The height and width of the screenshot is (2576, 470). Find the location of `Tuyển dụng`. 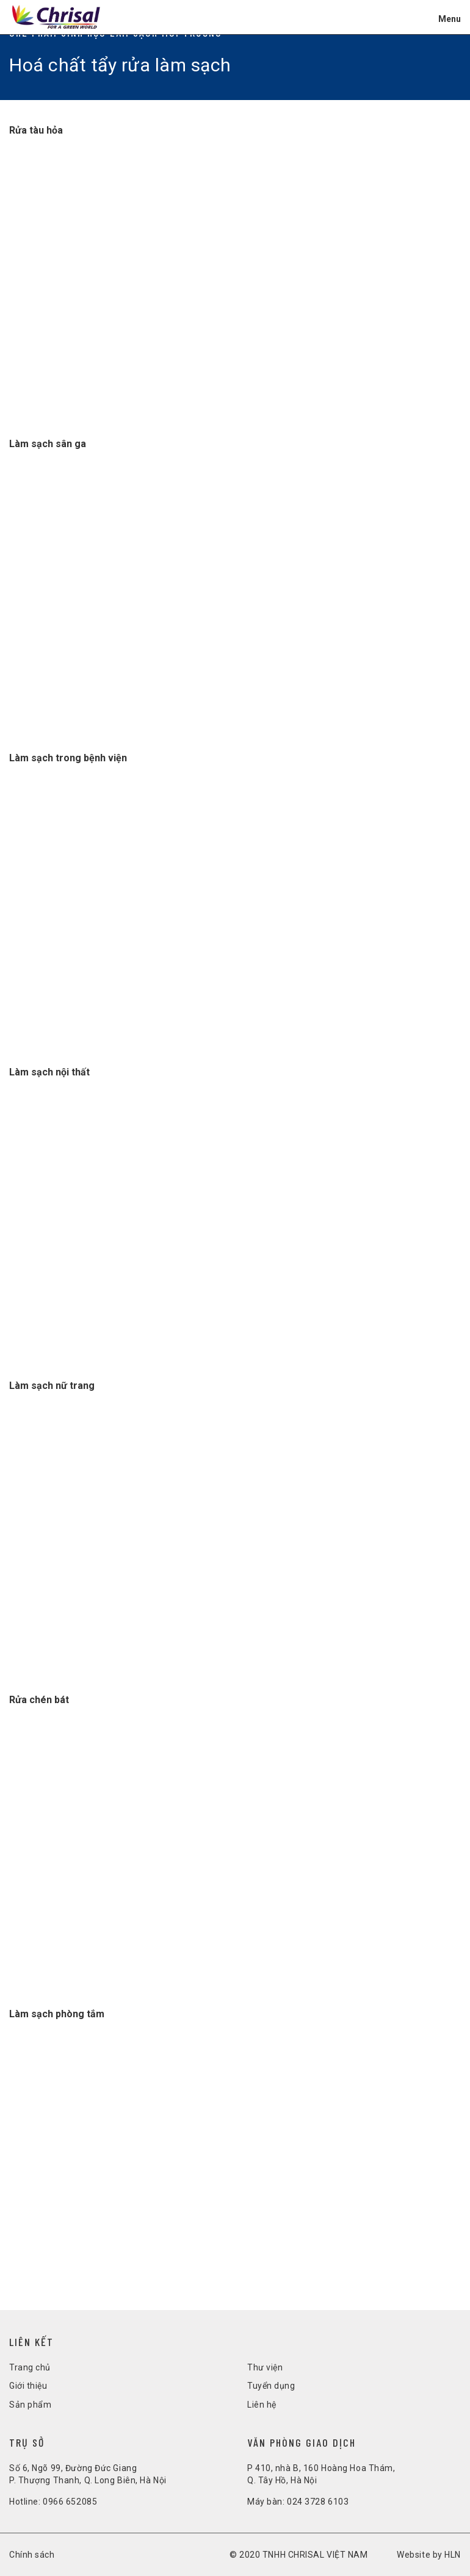

Tuyển dụng is located at coordinates (271, 2386).